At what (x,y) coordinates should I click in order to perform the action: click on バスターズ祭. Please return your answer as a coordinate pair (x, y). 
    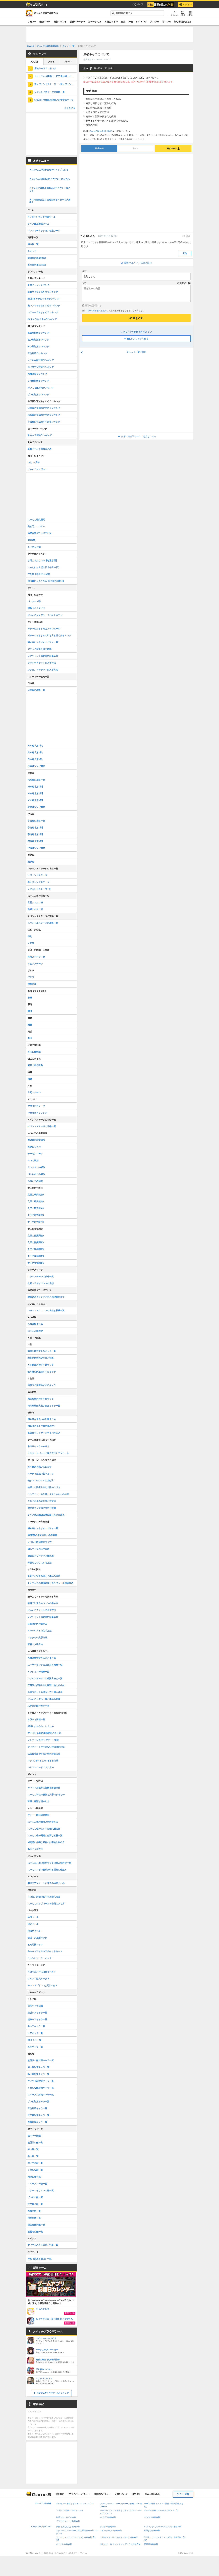
    Looking at the image, I should click on (34, 601).